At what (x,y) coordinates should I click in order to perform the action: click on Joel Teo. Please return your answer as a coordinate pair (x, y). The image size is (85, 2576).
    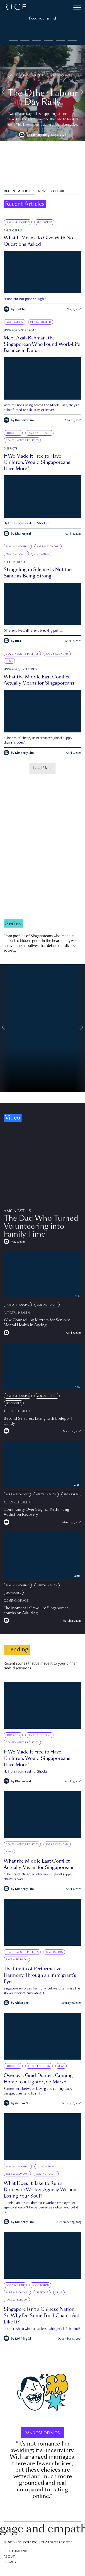
    Looking at the image, I should click on (21, 309).